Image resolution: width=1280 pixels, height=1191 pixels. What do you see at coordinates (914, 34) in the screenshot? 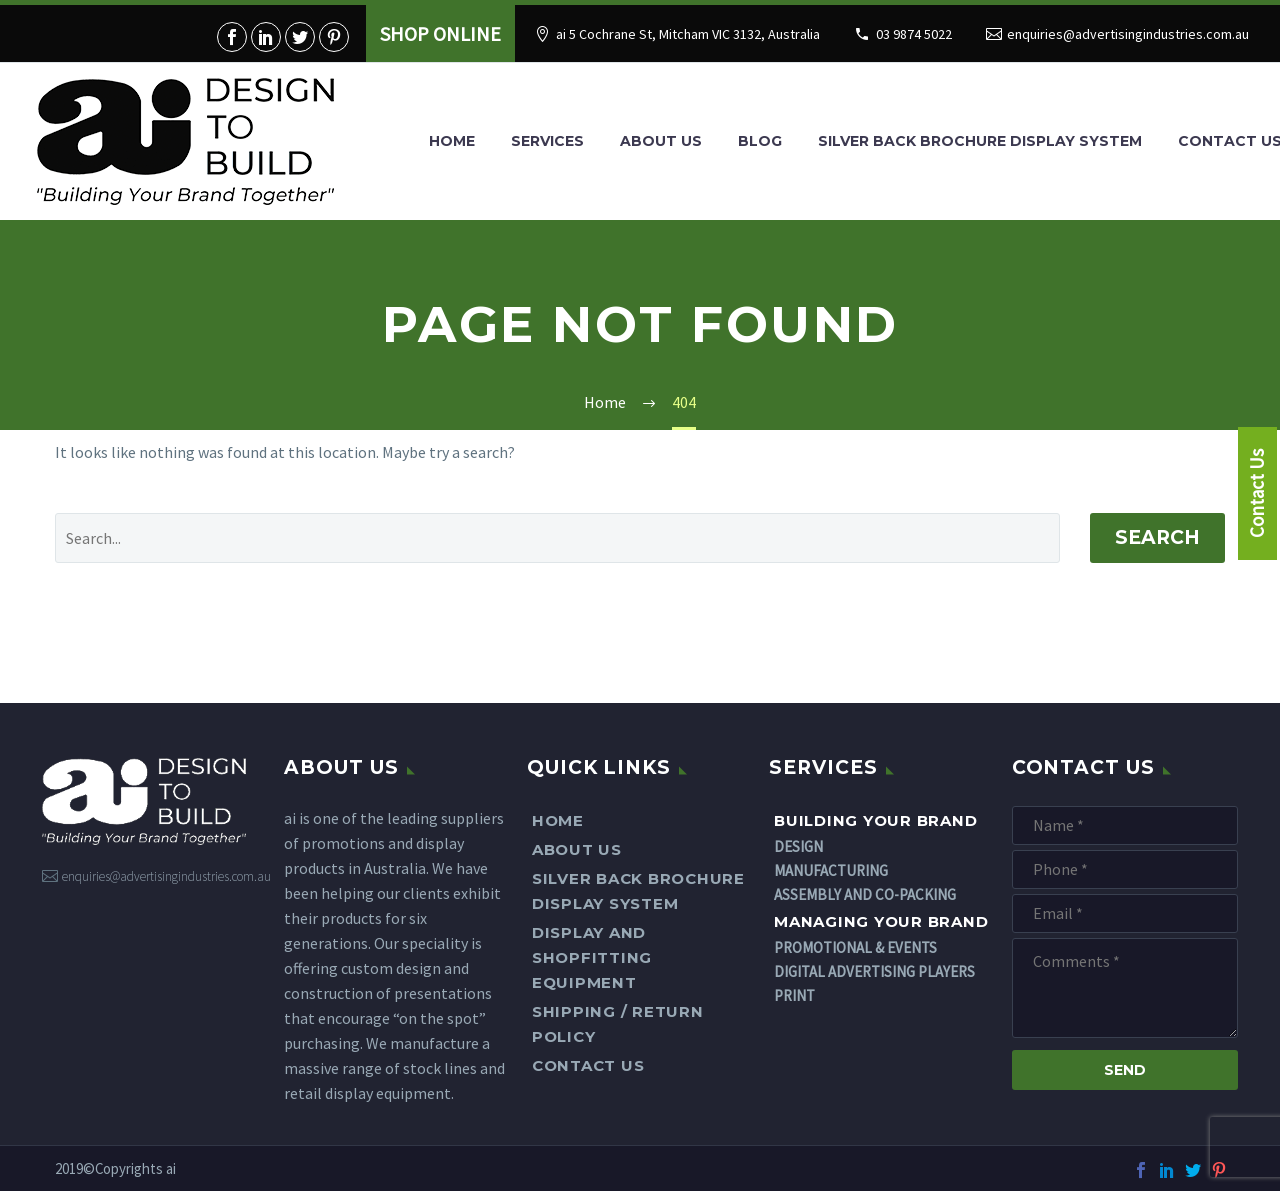
I see `03 9874 5022` at bounding box center [914, 34].